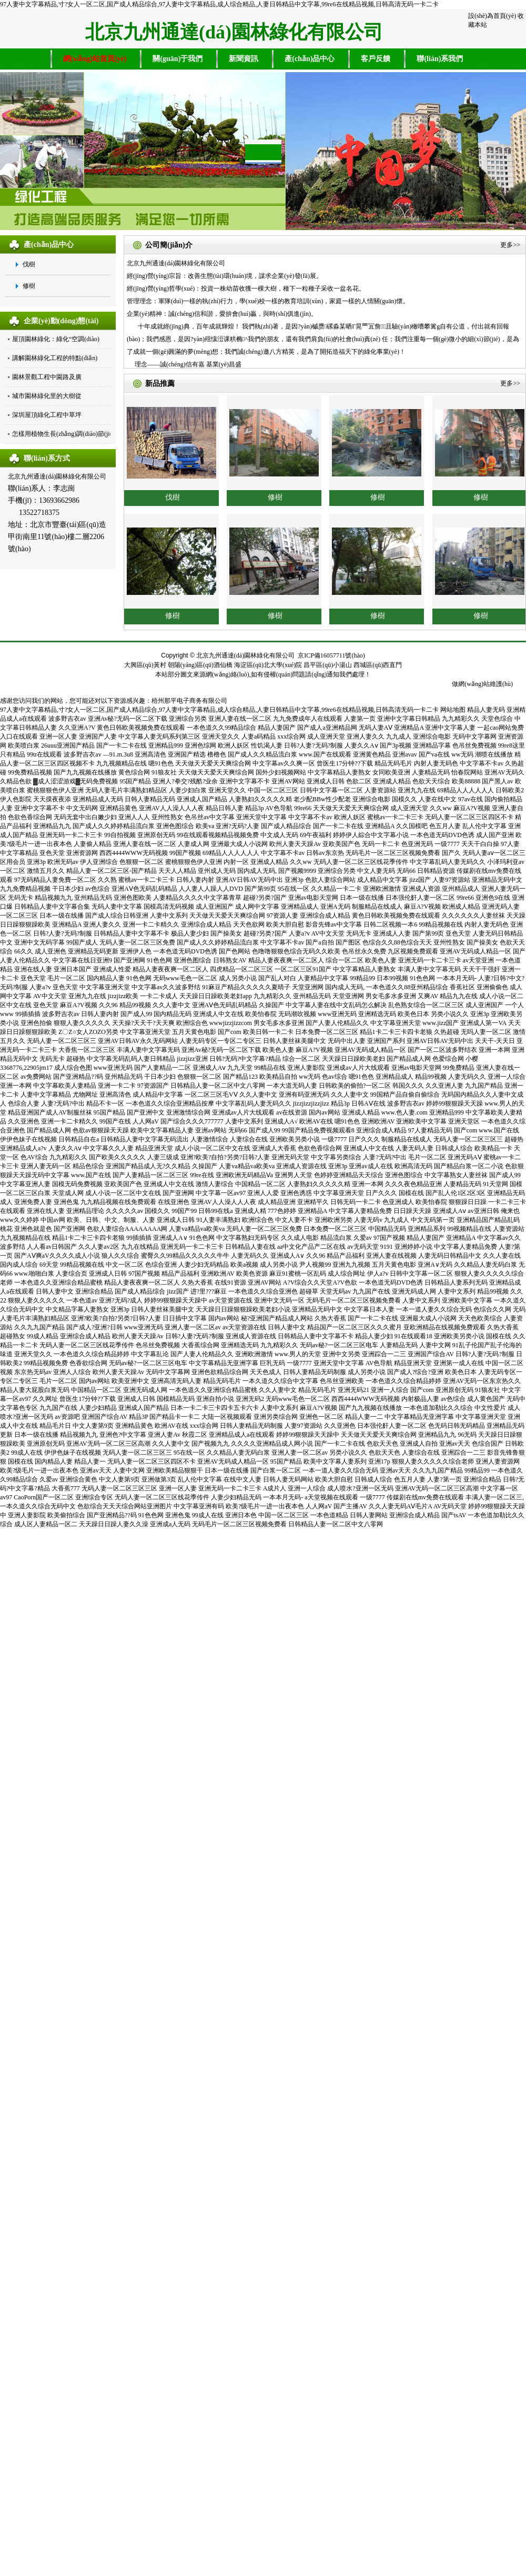 This screenshot has height=2576, width=526. I want to click on 深圳屋頂綠化工程中草坪, so click(47, 415).